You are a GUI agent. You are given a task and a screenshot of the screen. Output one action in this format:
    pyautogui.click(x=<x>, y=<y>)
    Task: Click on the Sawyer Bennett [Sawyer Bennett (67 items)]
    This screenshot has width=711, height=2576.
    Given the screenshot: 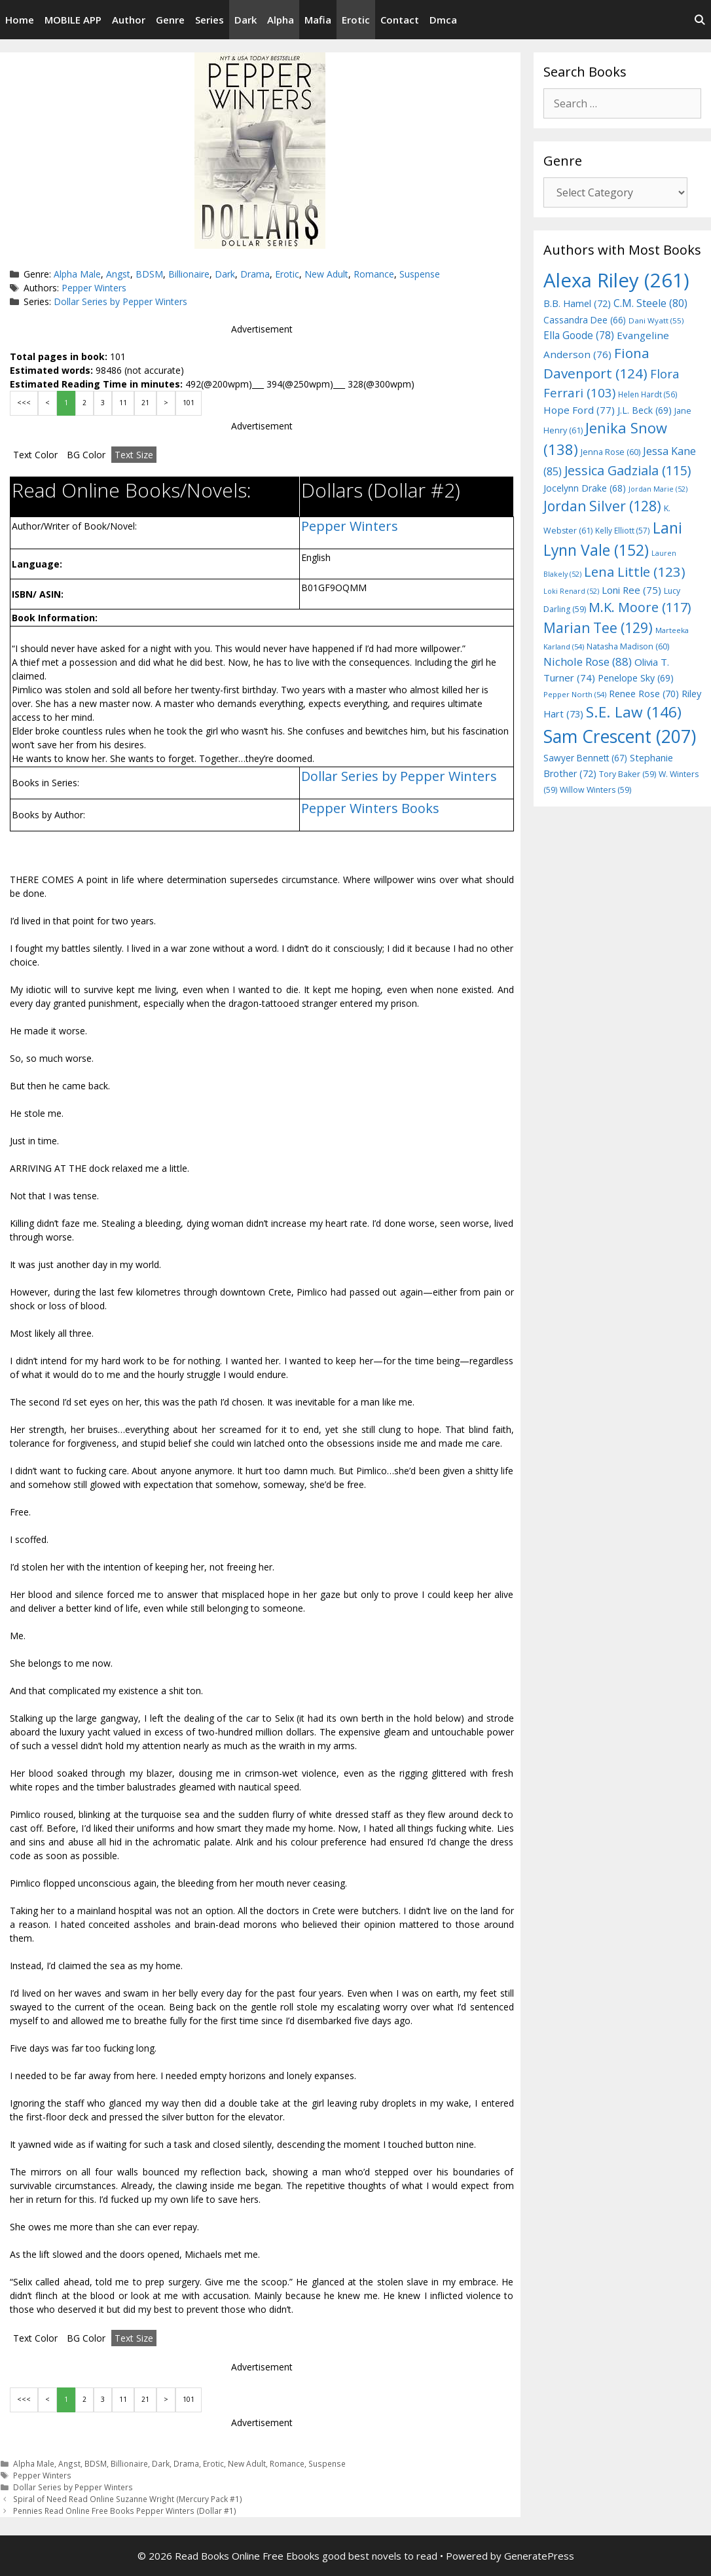 What is the action you would take?
    pyautogui.click(x=585, y=758)
    